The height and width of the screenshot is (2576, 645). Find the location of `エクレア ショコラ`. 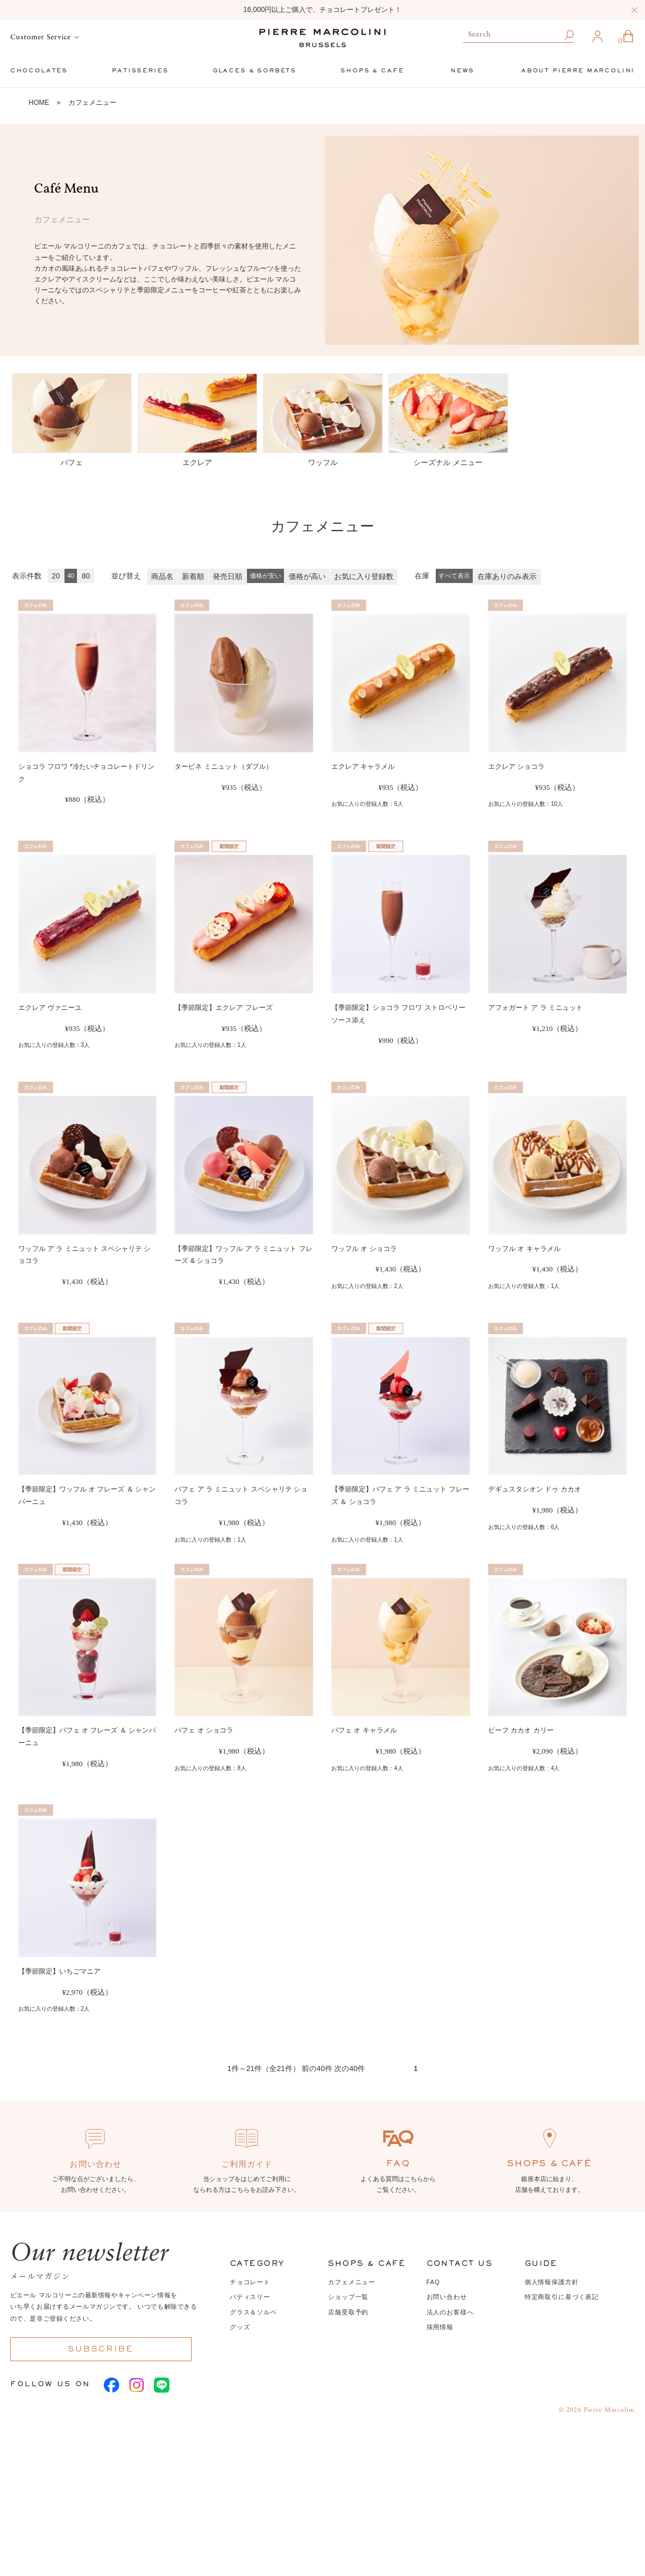

エクレア ショコラ is located at coordinates (516, 767).